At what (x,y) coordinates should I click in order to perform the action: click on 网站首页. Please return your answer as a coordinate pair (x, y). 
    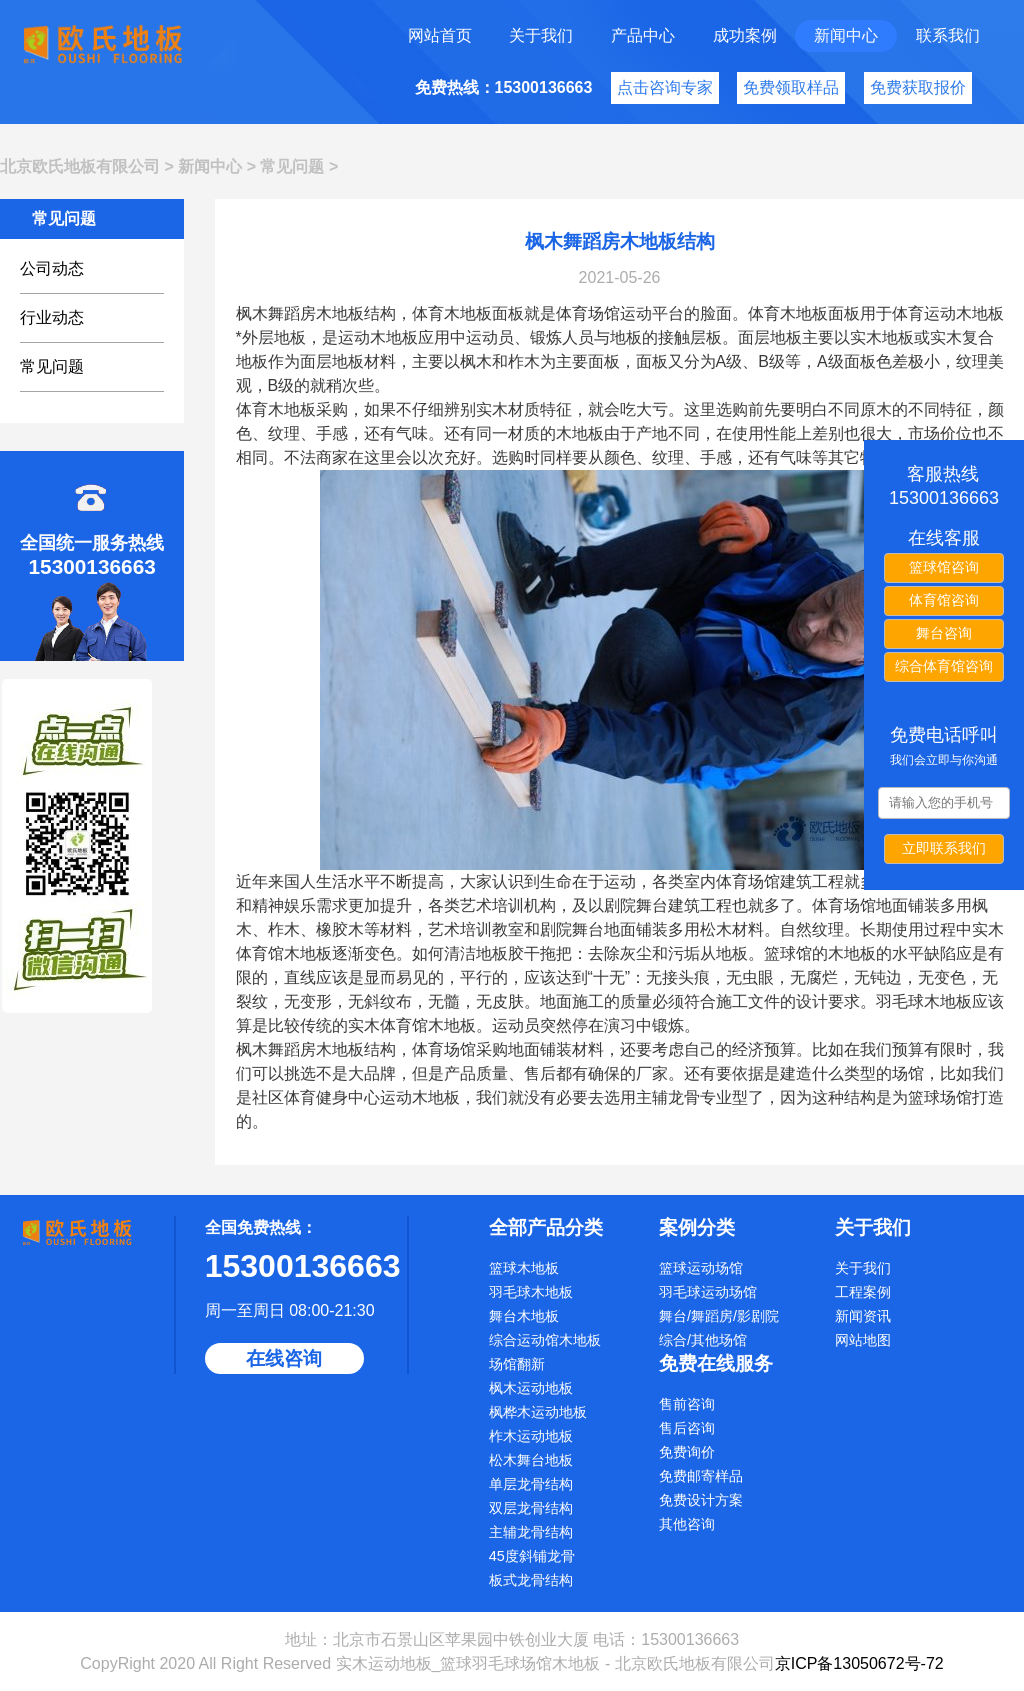
    Looking at the image, I should click on (440, 35).